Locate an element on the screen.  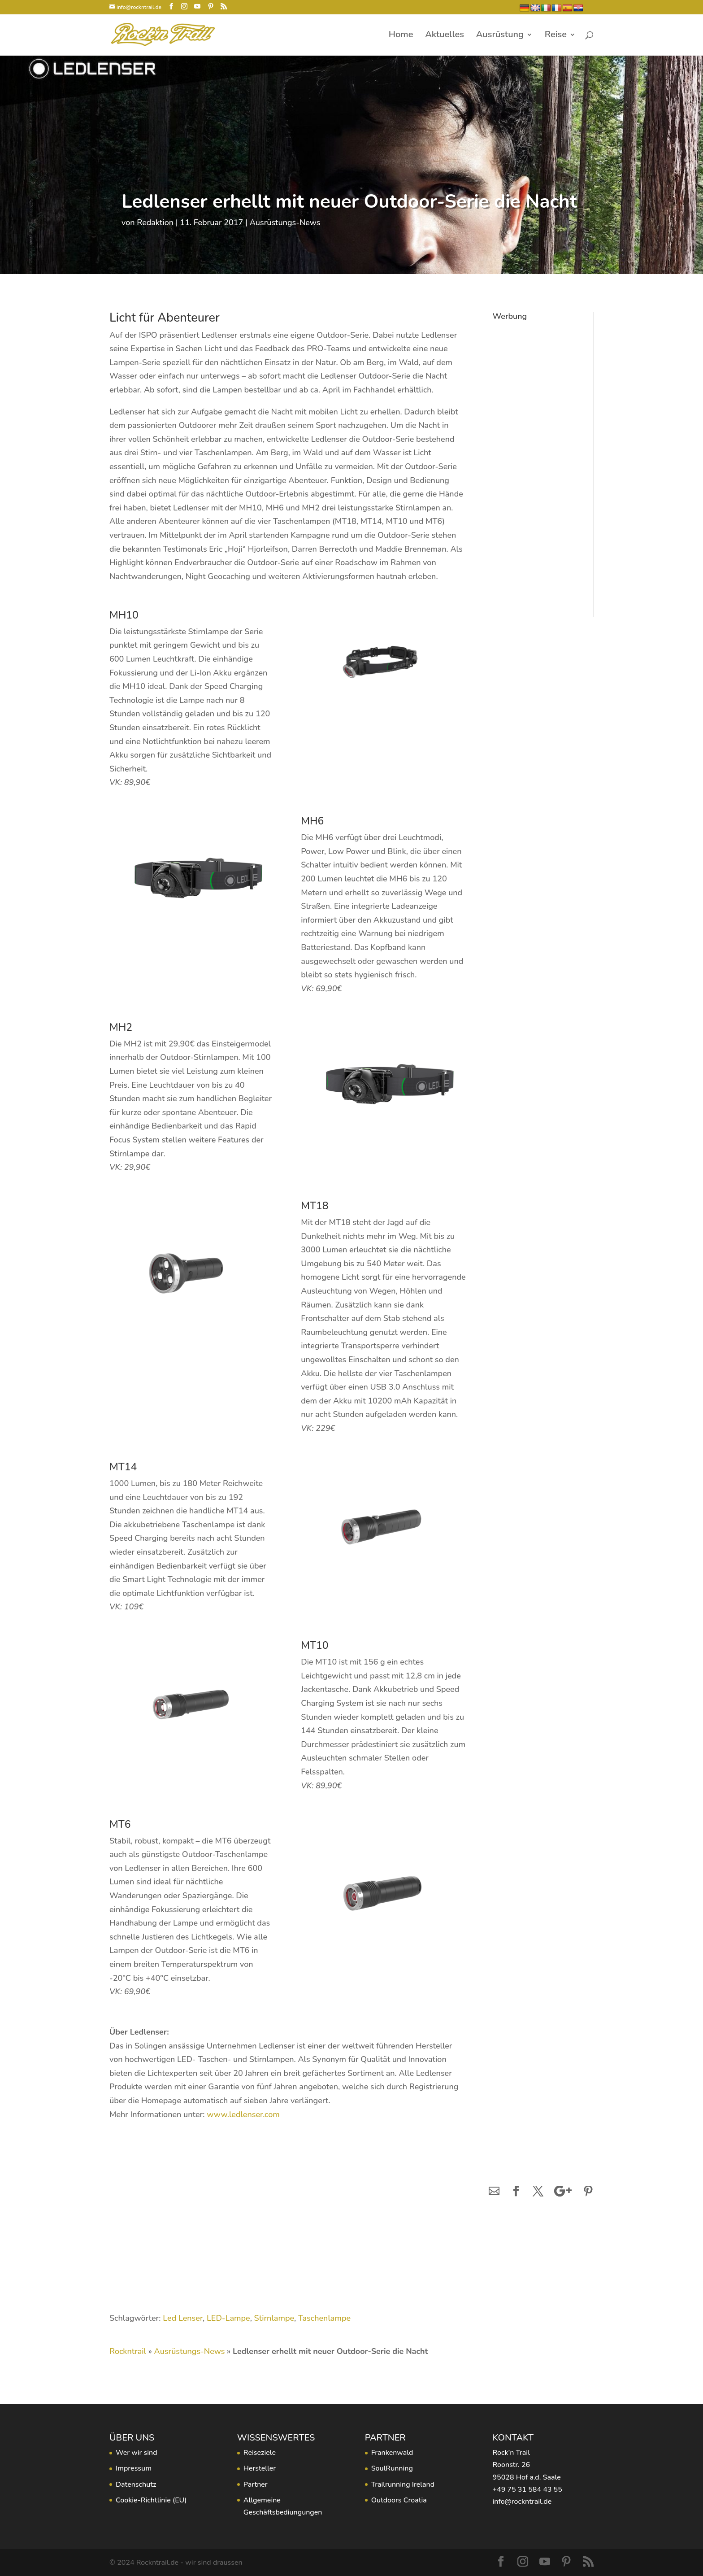
www.ledlenser.com is located at coordinates (243, 2114).